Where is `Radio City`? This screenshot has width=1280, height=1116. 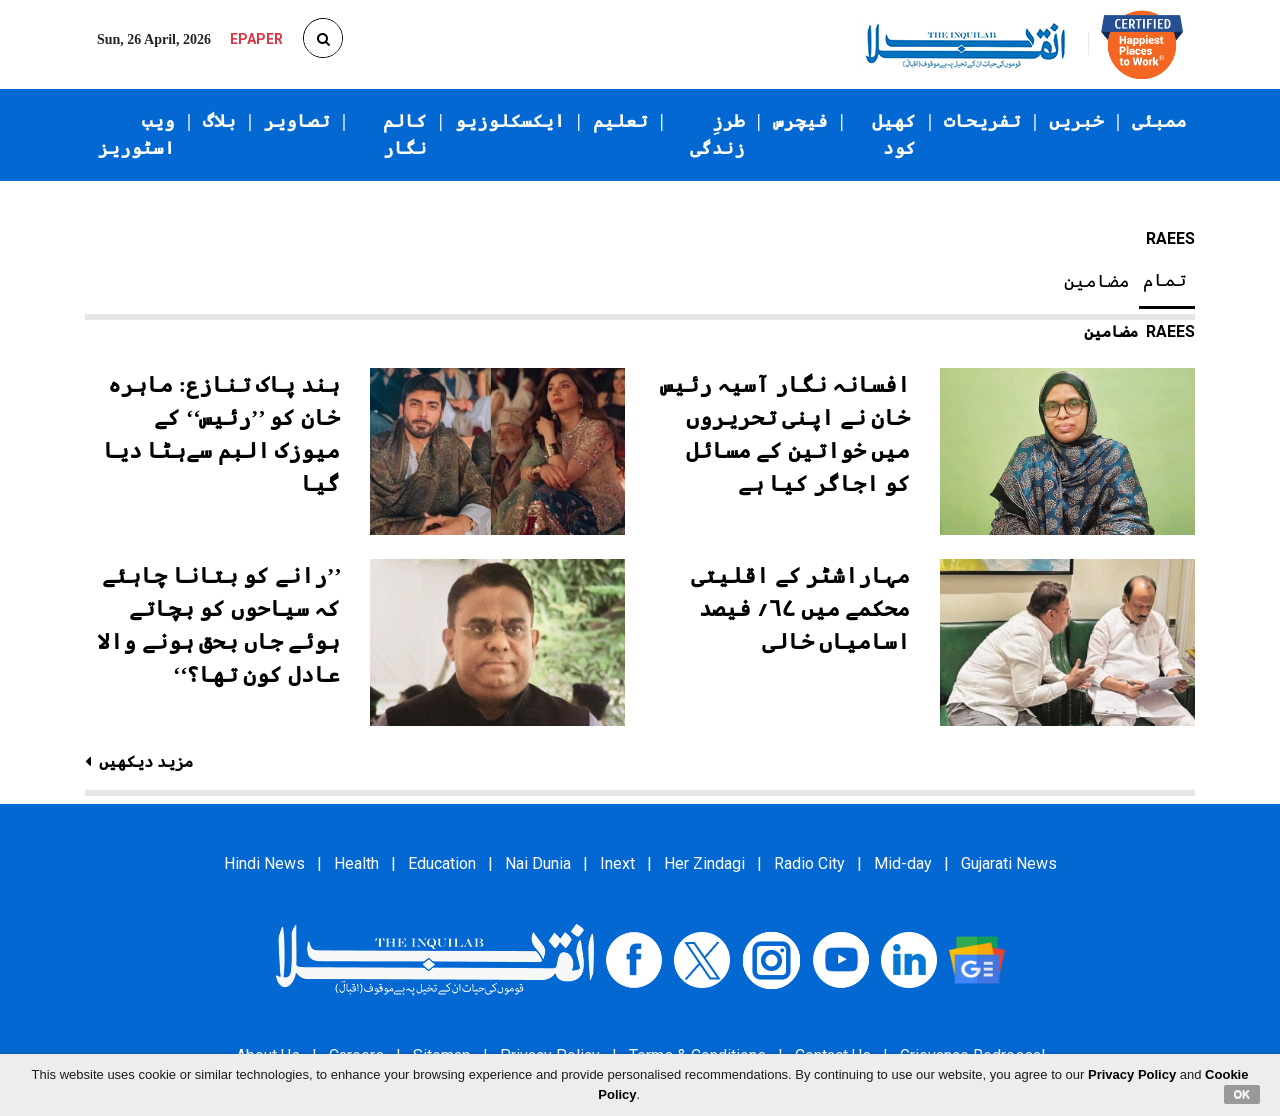
Radio City is located at coordinates (809, 863).